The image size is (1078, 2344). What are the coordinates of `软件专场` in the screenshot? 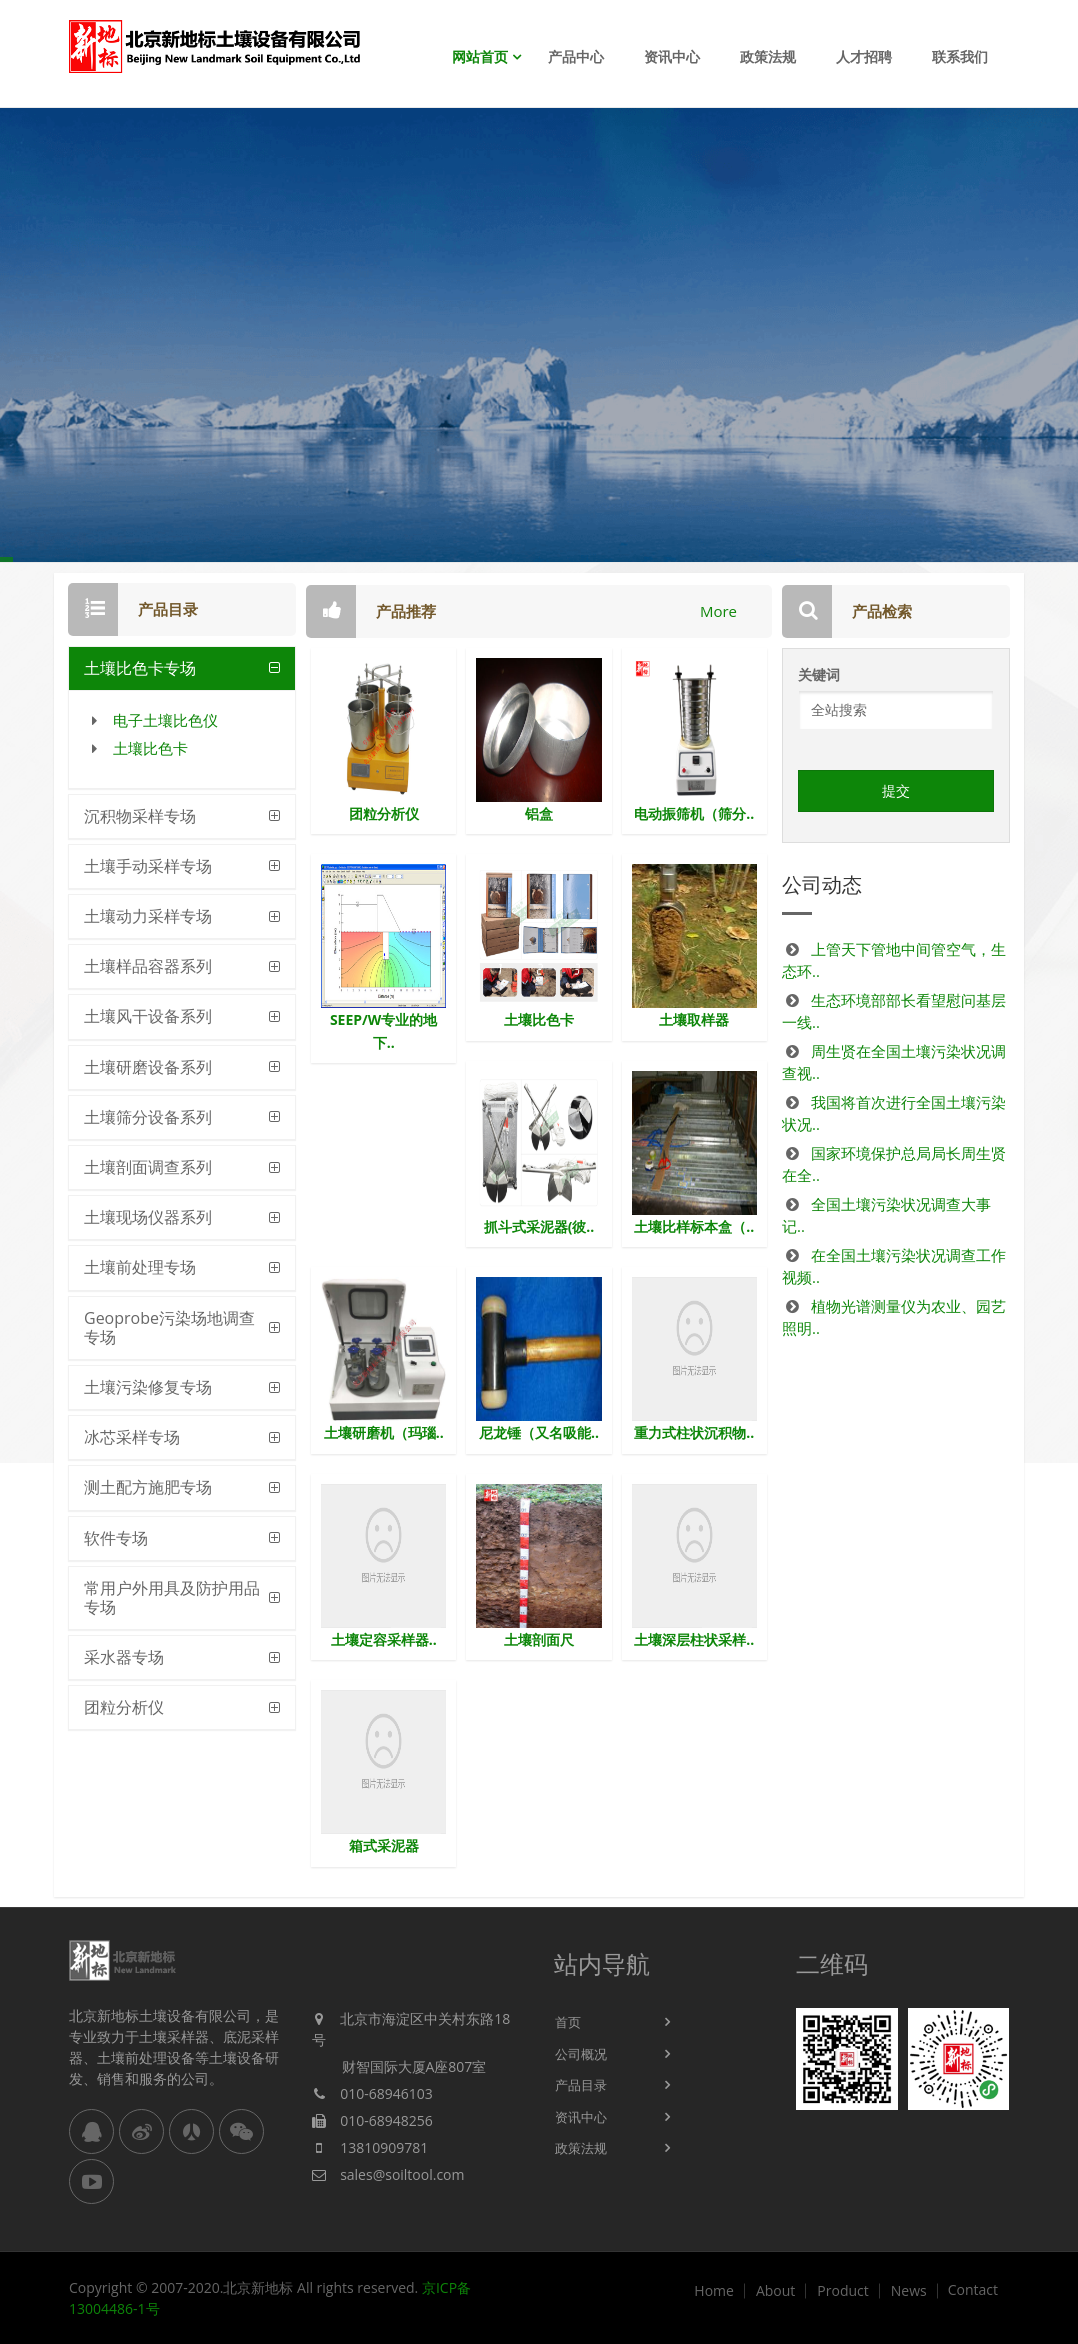 It's located at (116, 1538).